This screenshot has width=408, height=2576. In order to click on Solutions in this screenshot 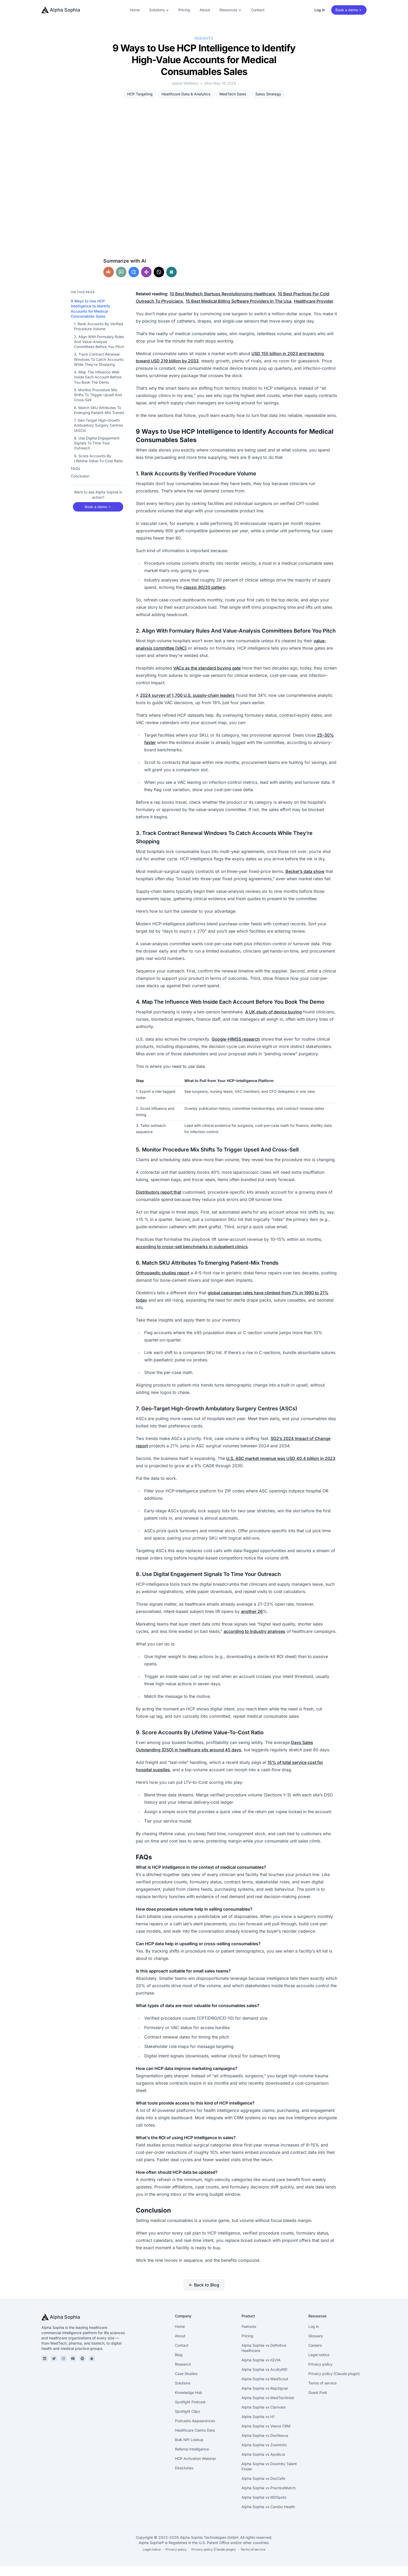, I will do `click(182, 2392)`.